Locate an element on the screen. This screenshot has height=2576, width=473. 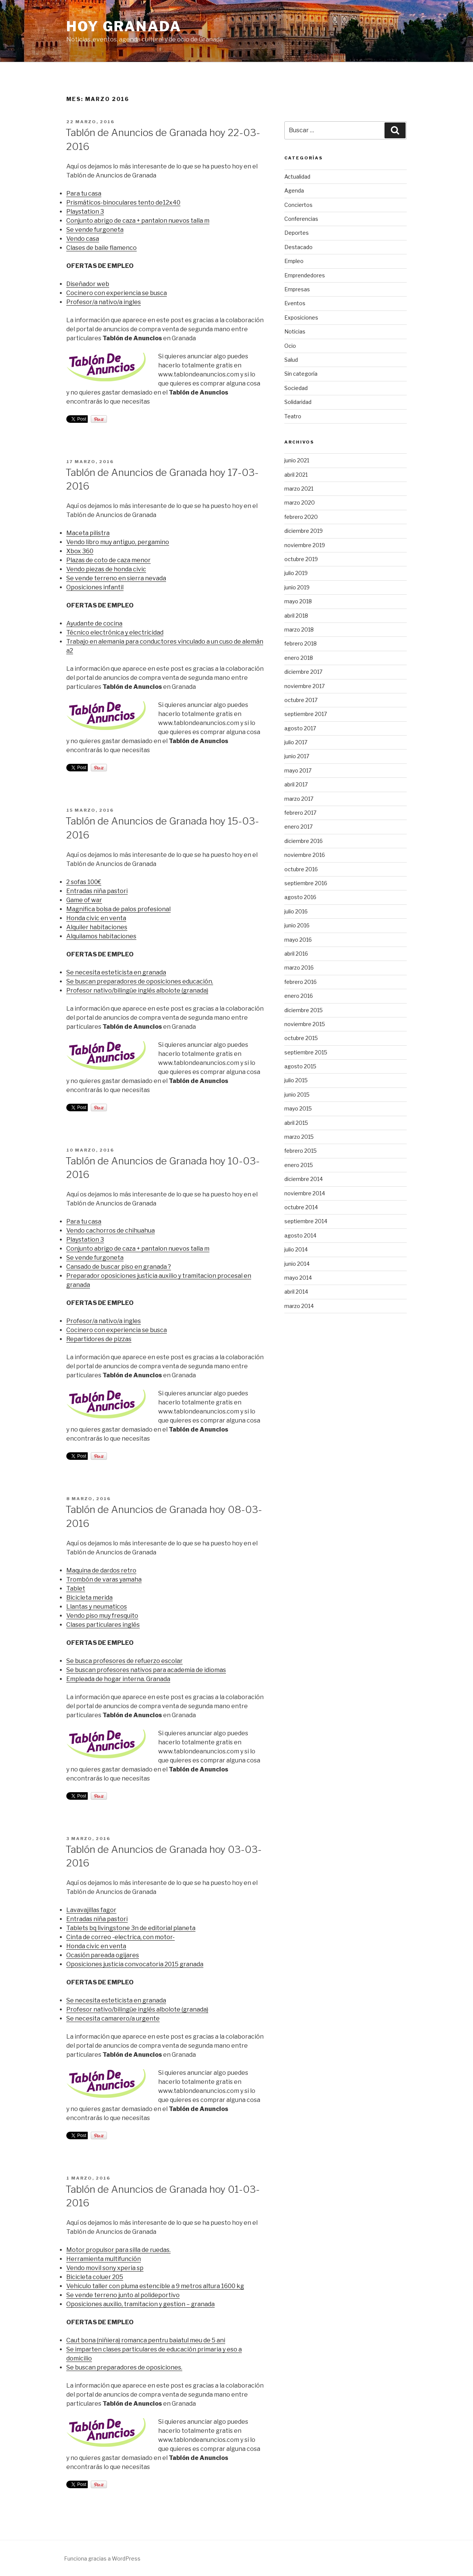
Oposiciones auxilio, tramitacion y gestion – granada is located at coordinates (140, 2304).